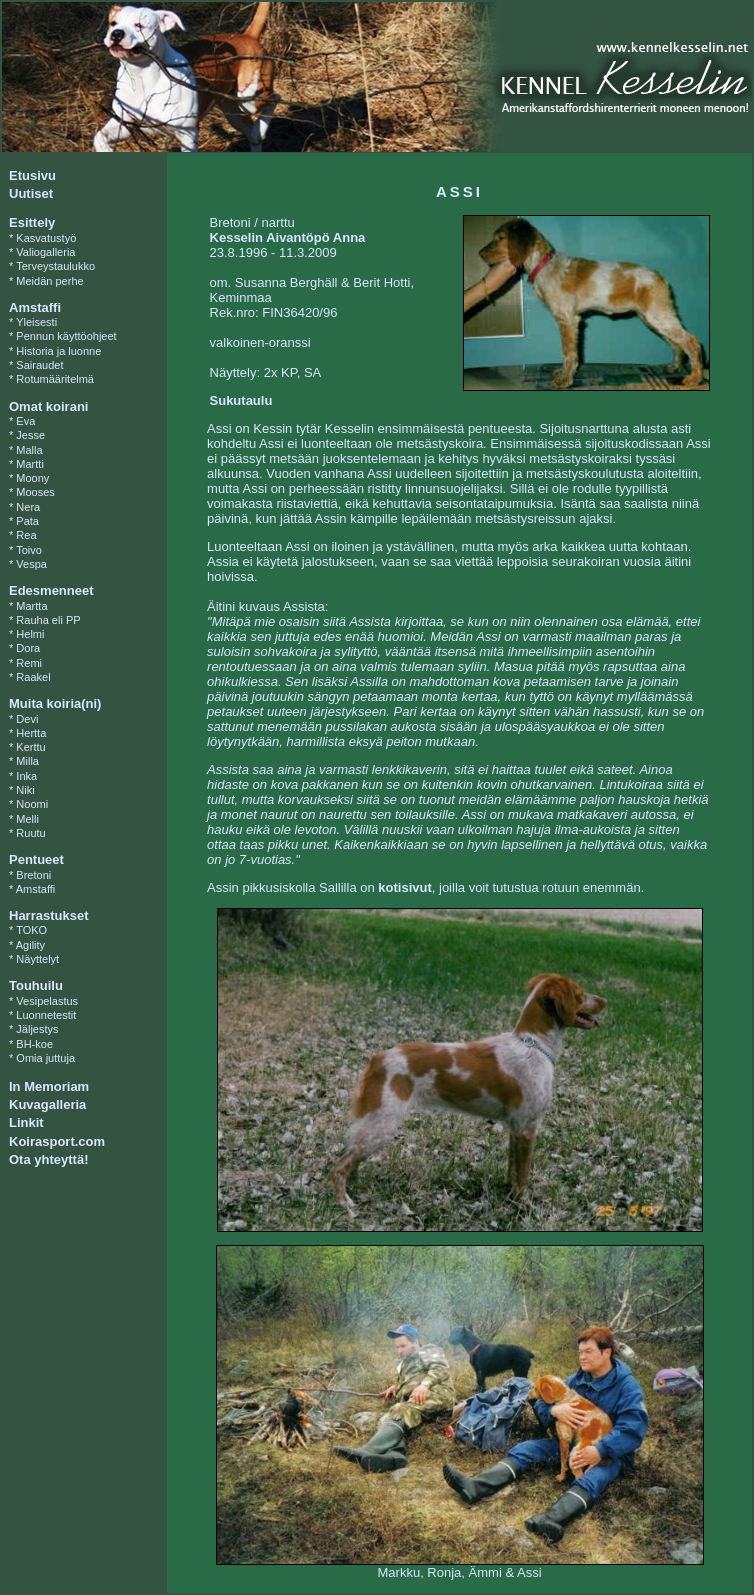 This screenshot has width=754, height=1595. I want to click on Meidän perhe, so click(49, 281).